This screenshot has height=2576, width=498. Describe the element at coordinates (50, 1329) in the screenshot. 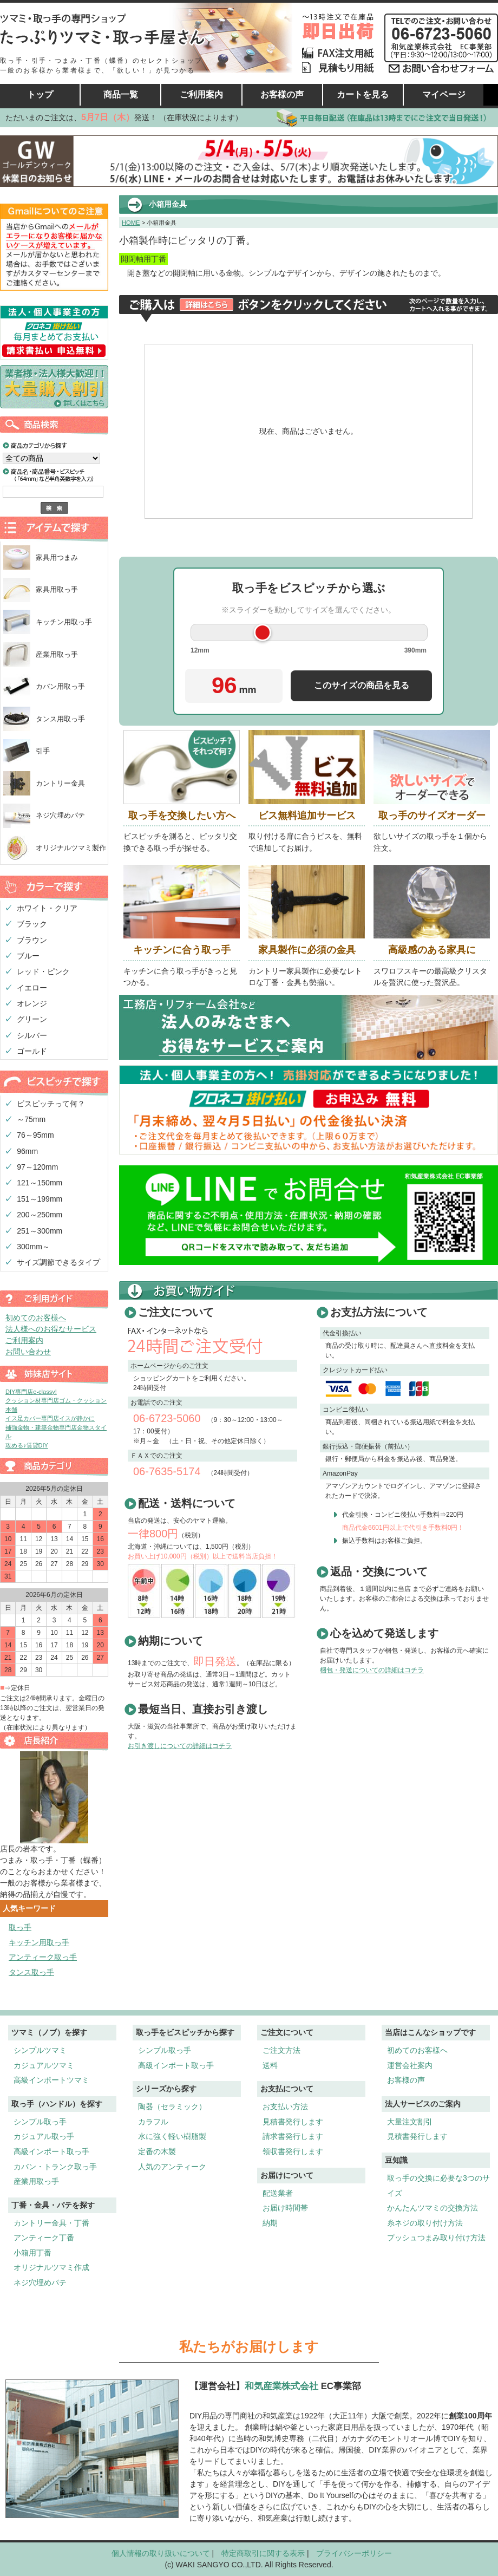

I see `法人様へのお得なサービス` at that location.